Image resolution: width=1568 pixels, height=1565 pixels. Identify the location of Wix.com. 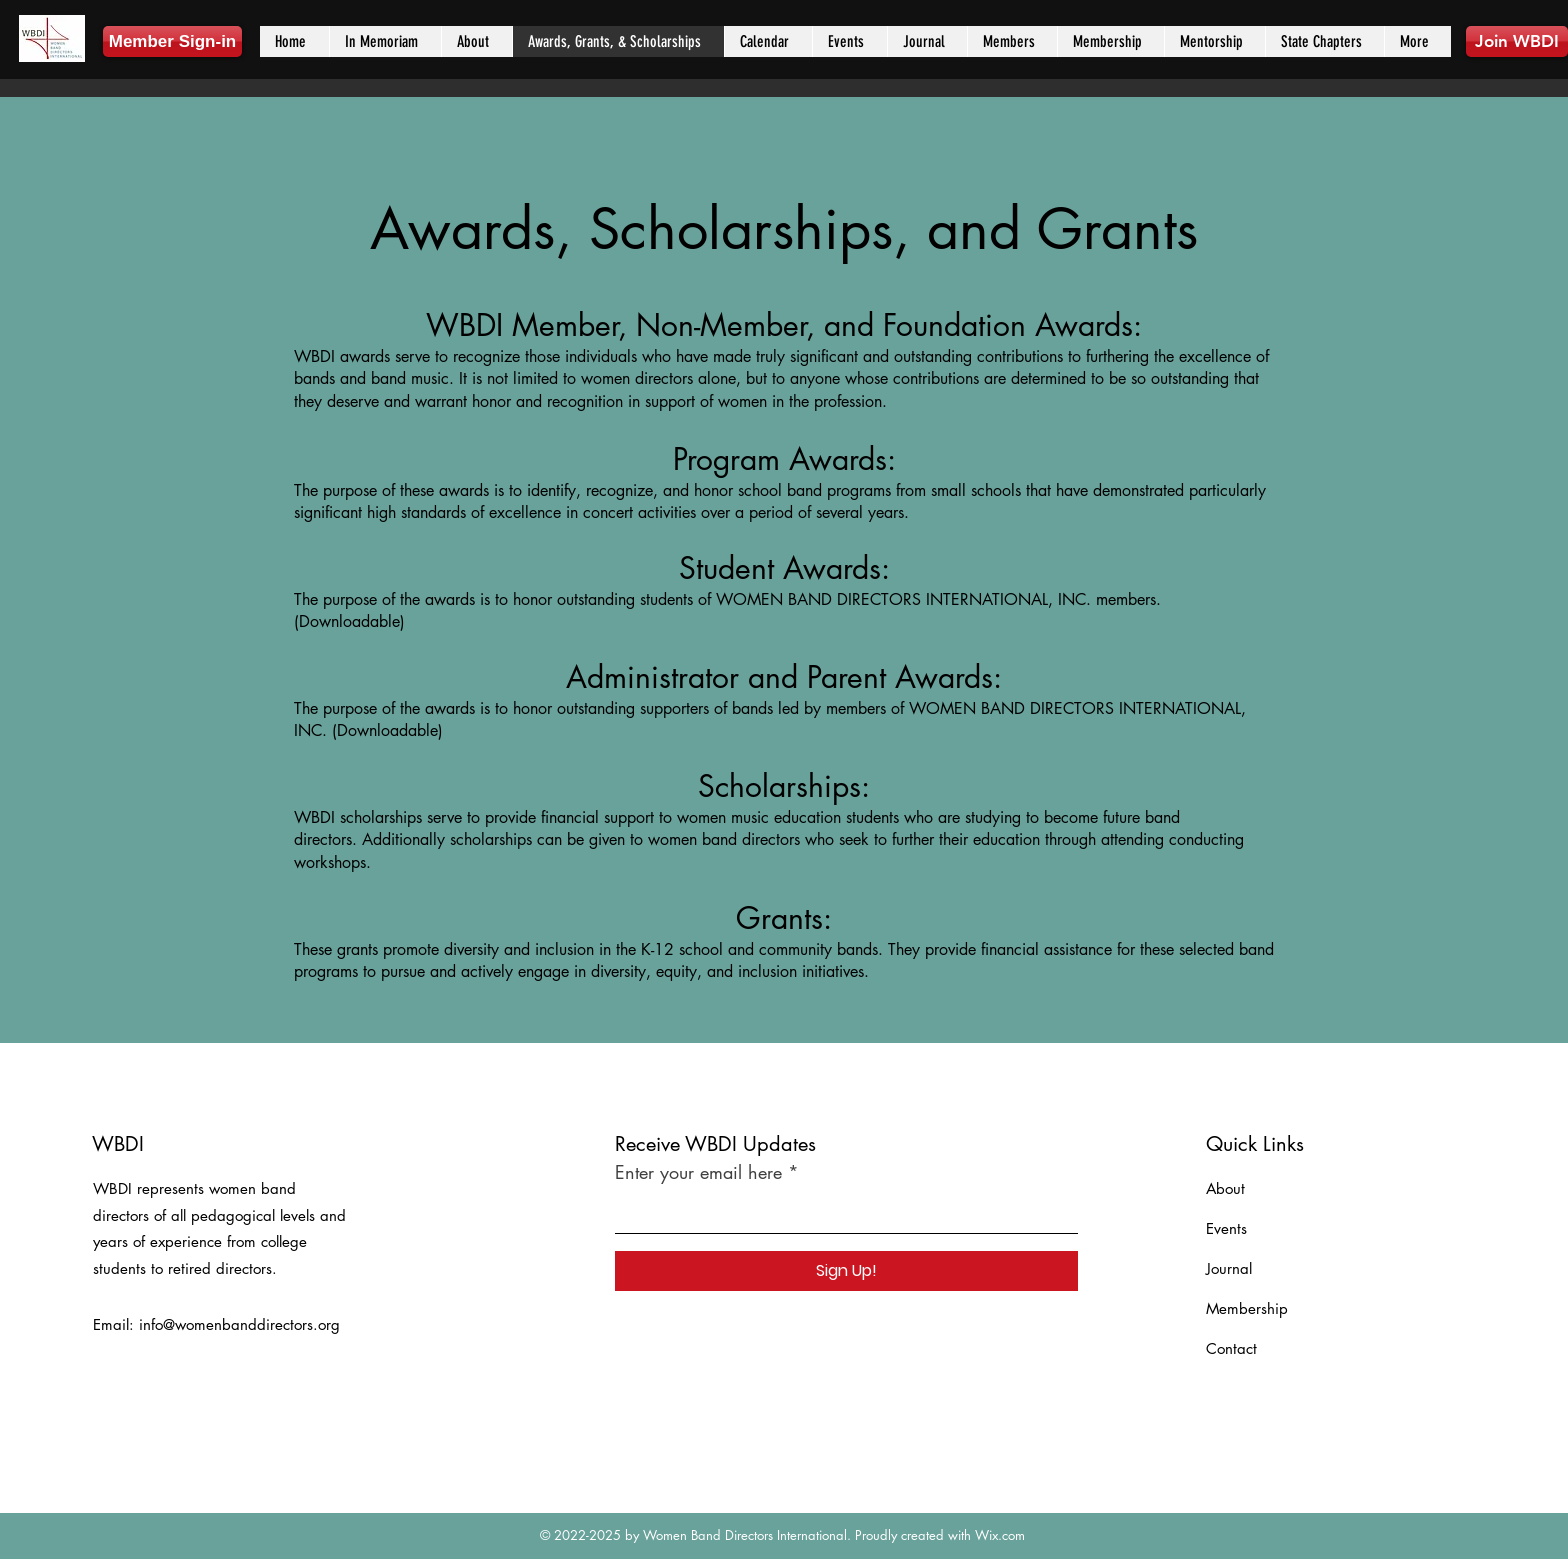
(1000, 1535).